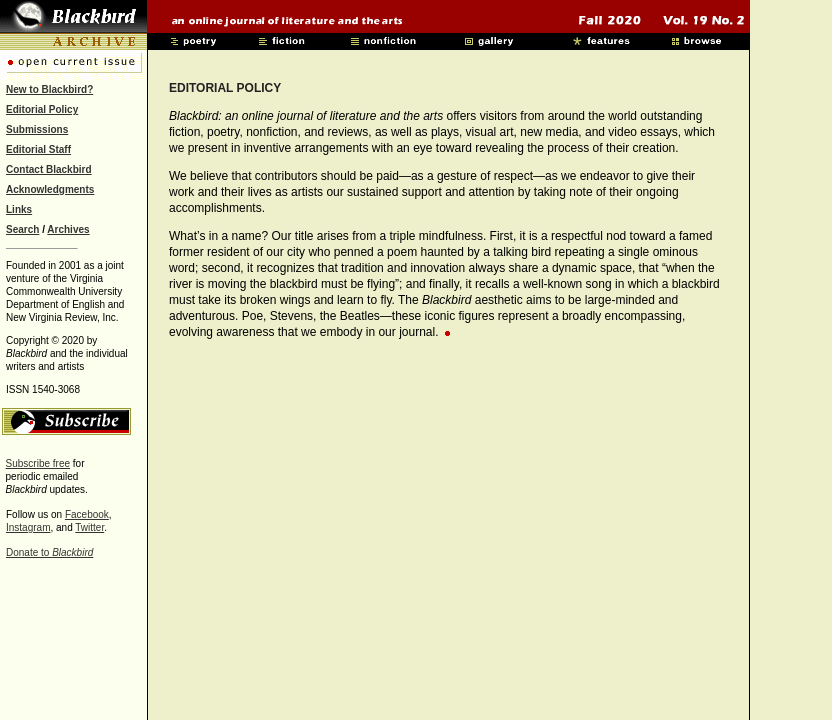 The height and width of the screenshot is (720, 832). What do you see at coordinates (38, 463) in the screenshot?
I see `Subscribe free` at bounding box center [38, 463].